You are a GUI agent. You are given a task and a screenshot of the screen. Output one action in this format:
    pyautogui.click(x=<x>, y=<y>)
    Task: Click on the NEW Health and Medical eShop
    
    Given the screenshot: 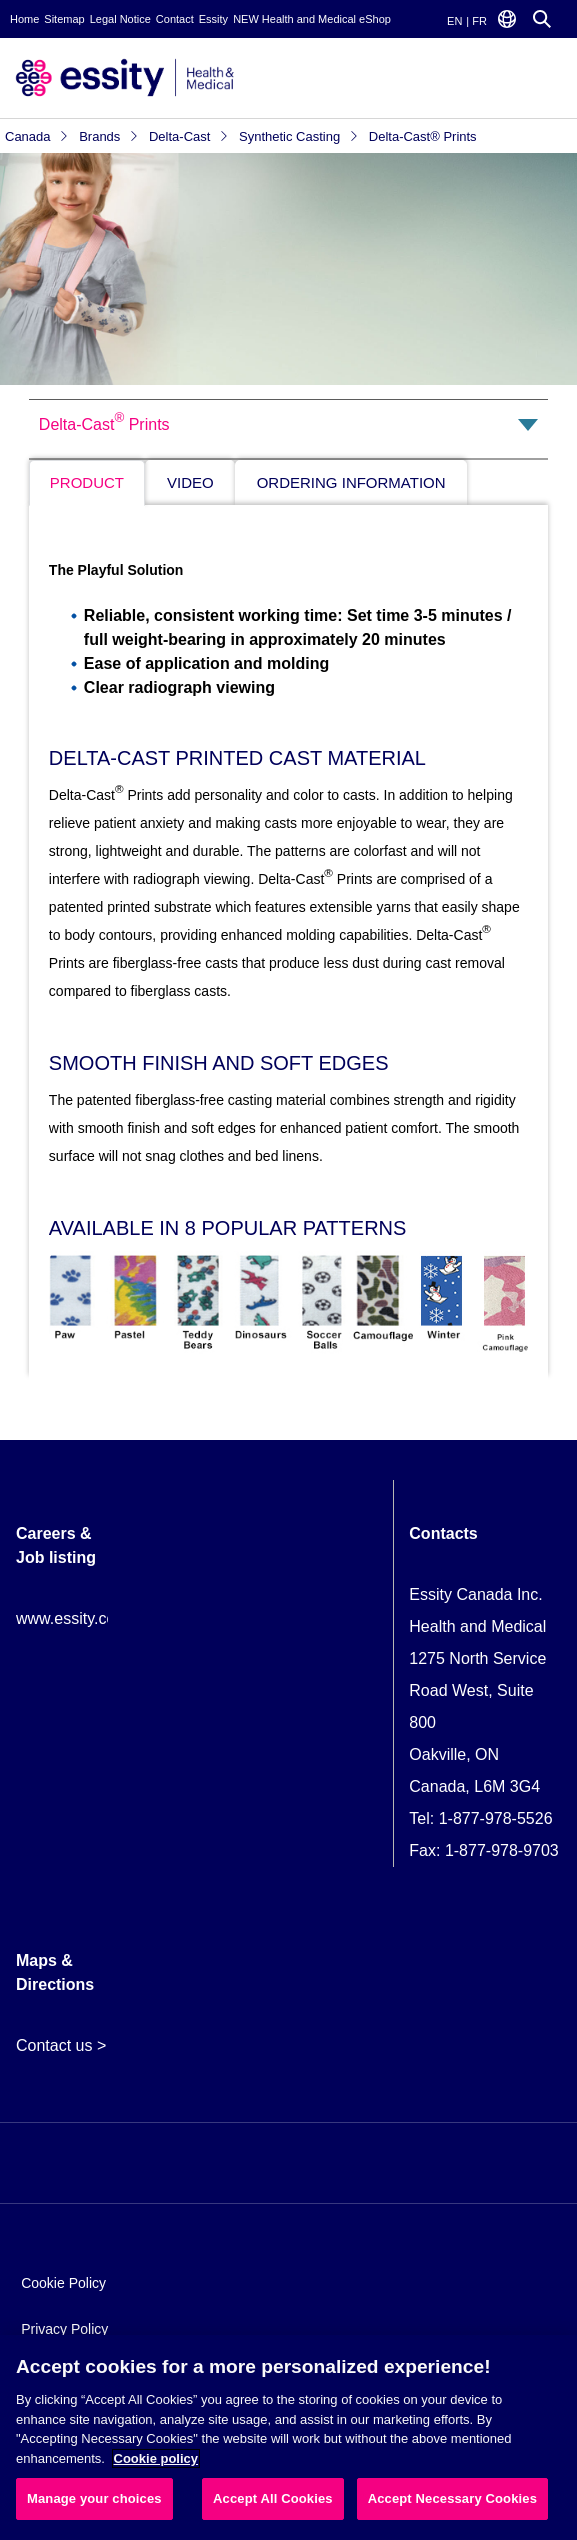 What is the action you would take?
    pyautogui.click(x=312, y=19)
    